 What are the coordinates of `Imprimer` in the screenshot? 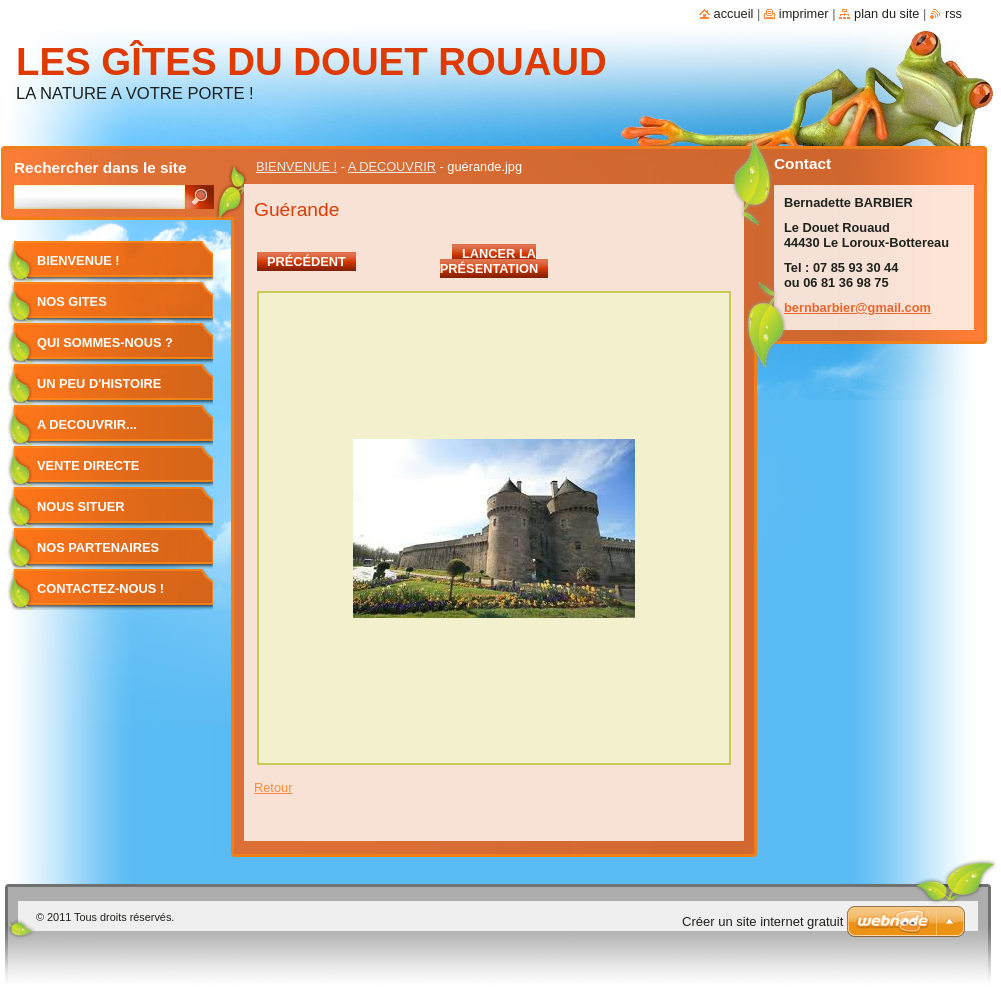 It's located at (804, 13).